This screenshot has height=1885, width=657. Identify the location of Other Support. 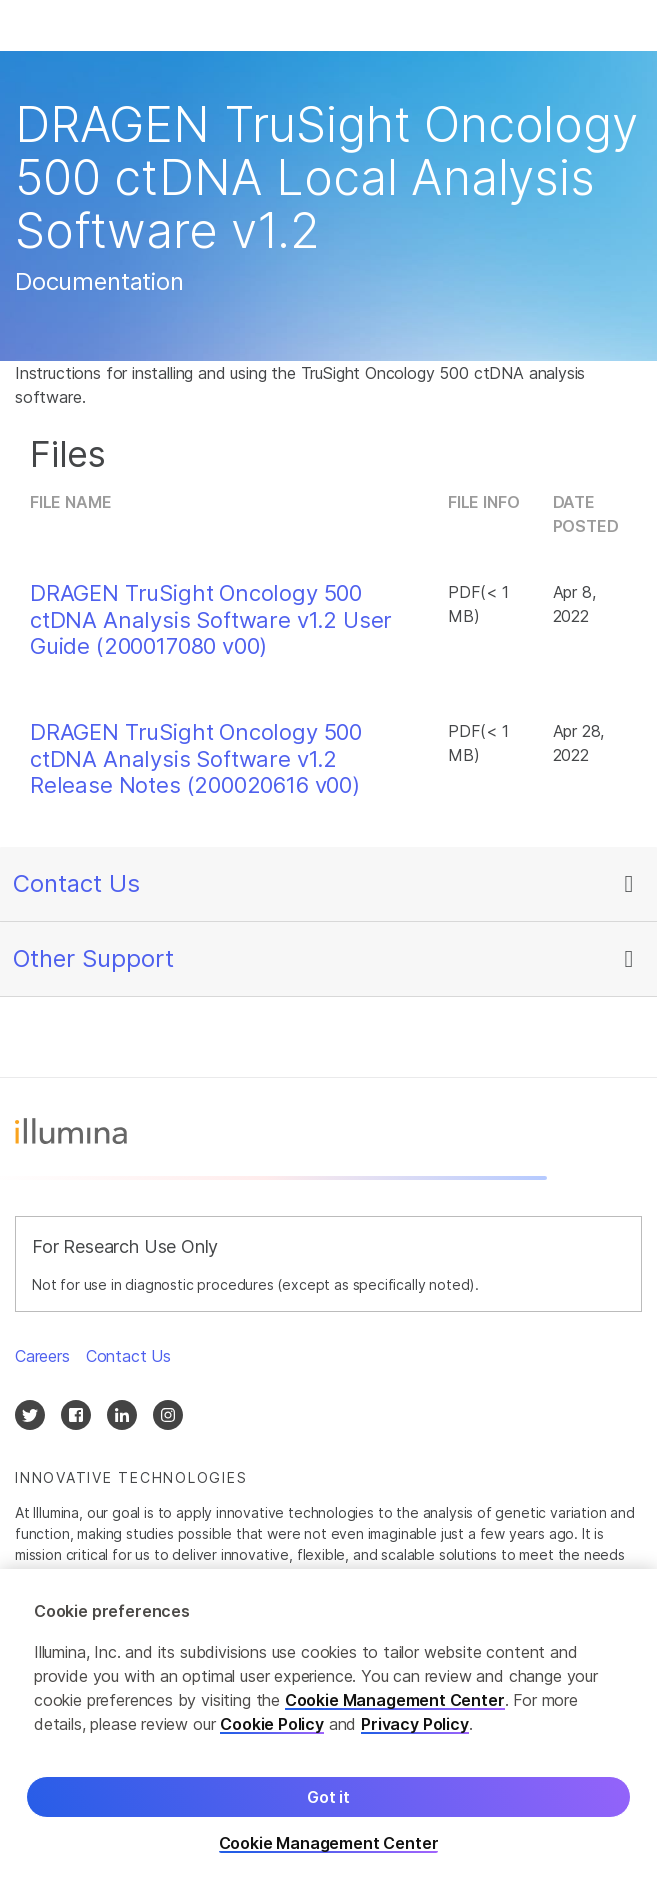
(93, 958).